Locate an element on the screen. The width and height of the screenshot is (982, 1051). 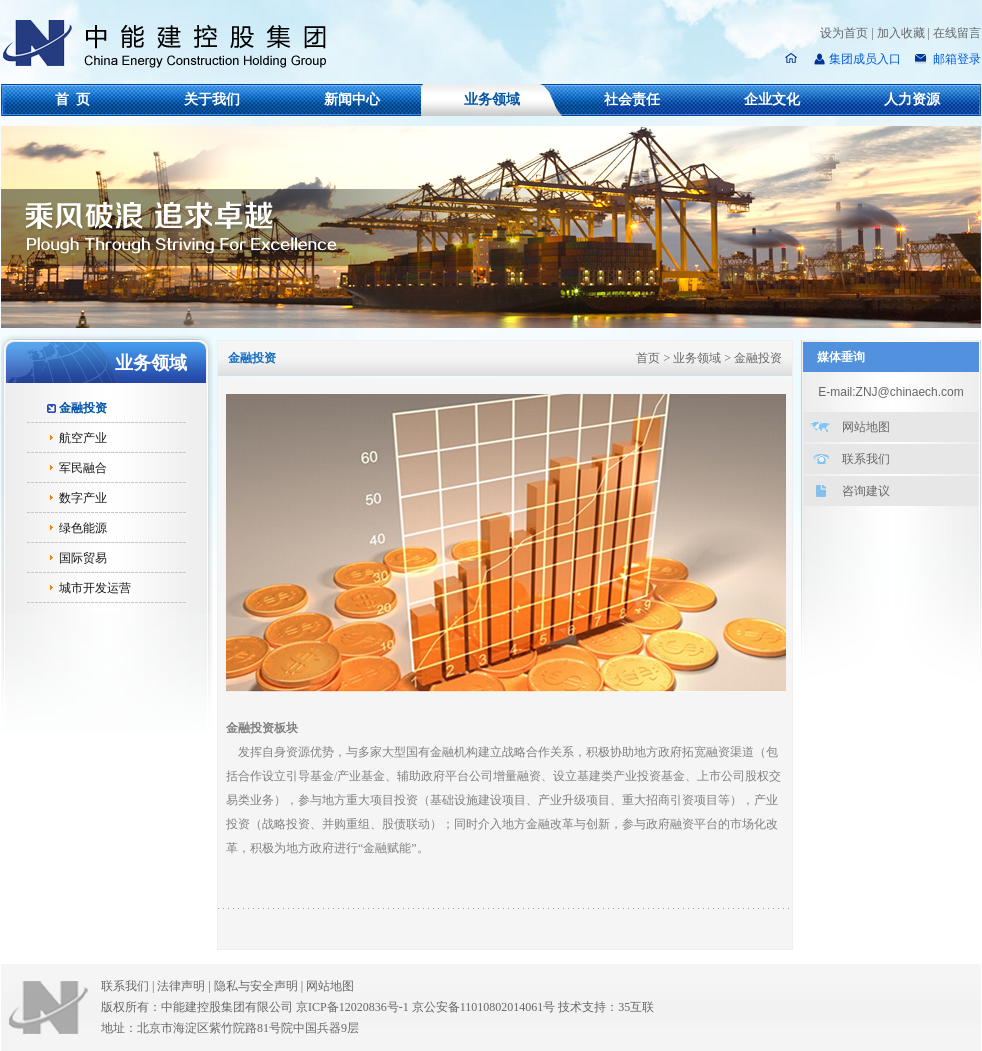
关于我们 is located at coordinates (212, 99).